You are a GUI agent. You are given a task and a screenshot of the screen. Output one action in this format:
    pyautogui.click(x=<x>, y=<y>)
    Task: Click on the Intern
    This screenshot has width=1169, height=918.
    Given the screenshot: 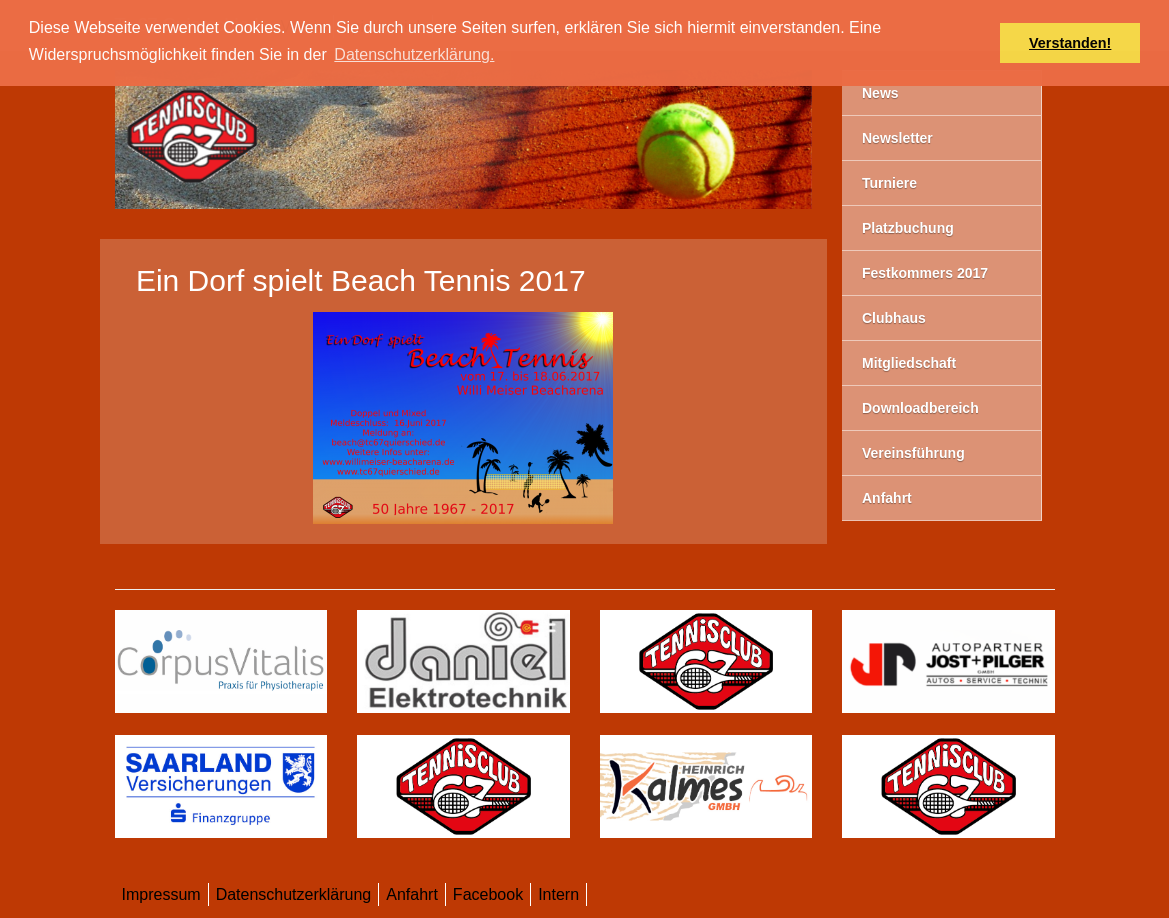 What is the action you would take?
    pyautogui.click(x=558, y=894)
    